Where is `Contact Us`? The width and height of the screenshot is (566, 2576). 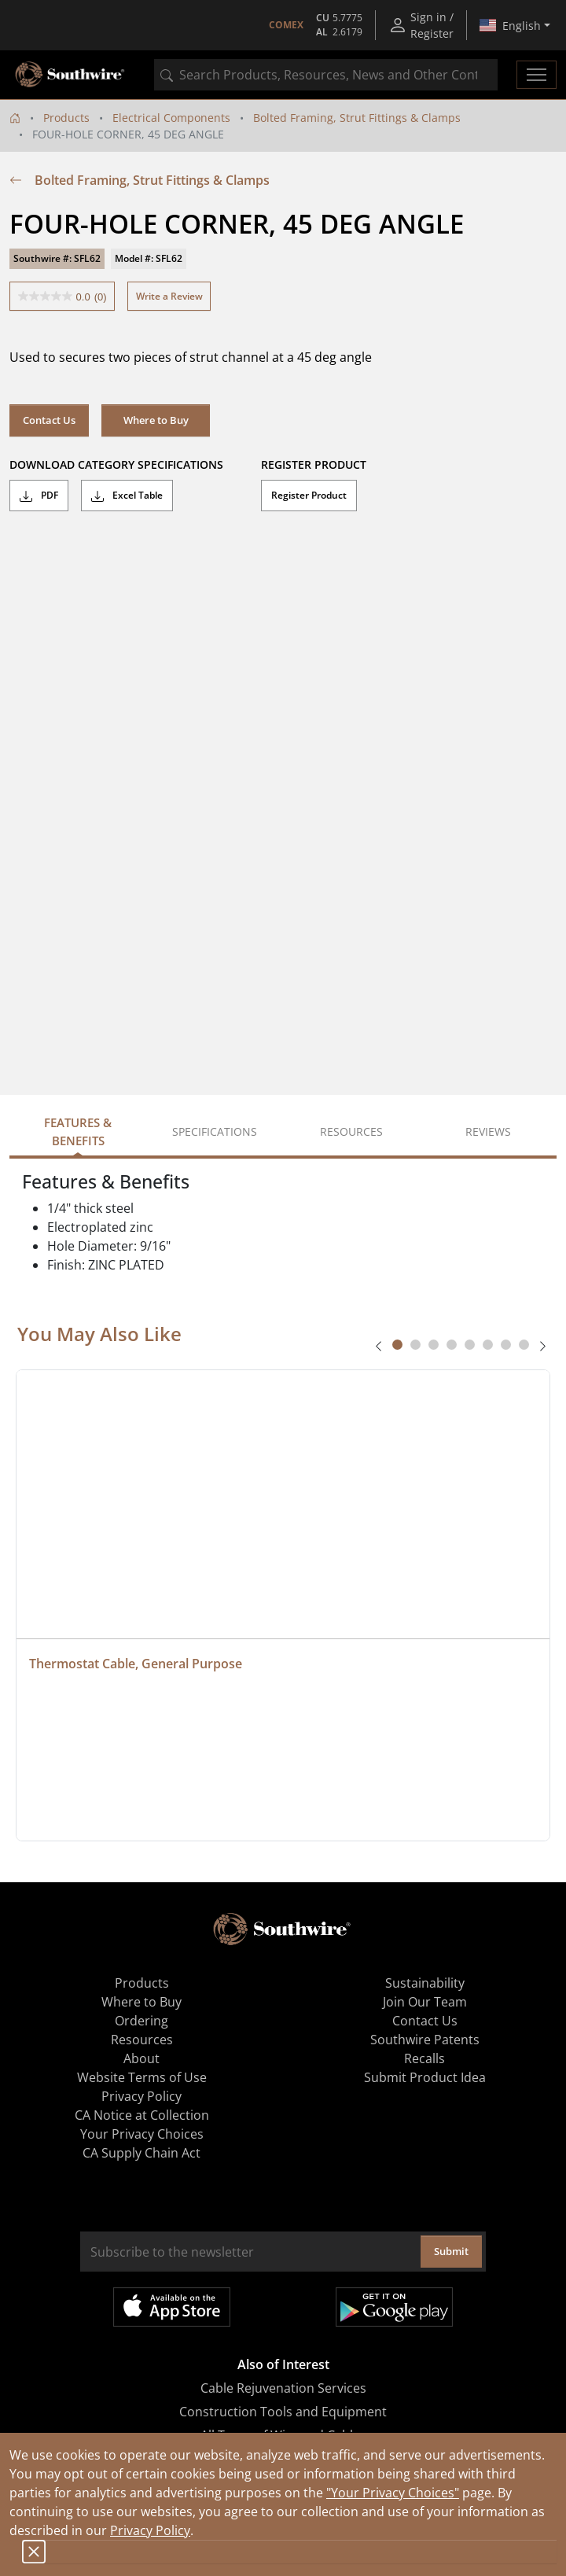
Contact Us is located at coordinates (49, 420).